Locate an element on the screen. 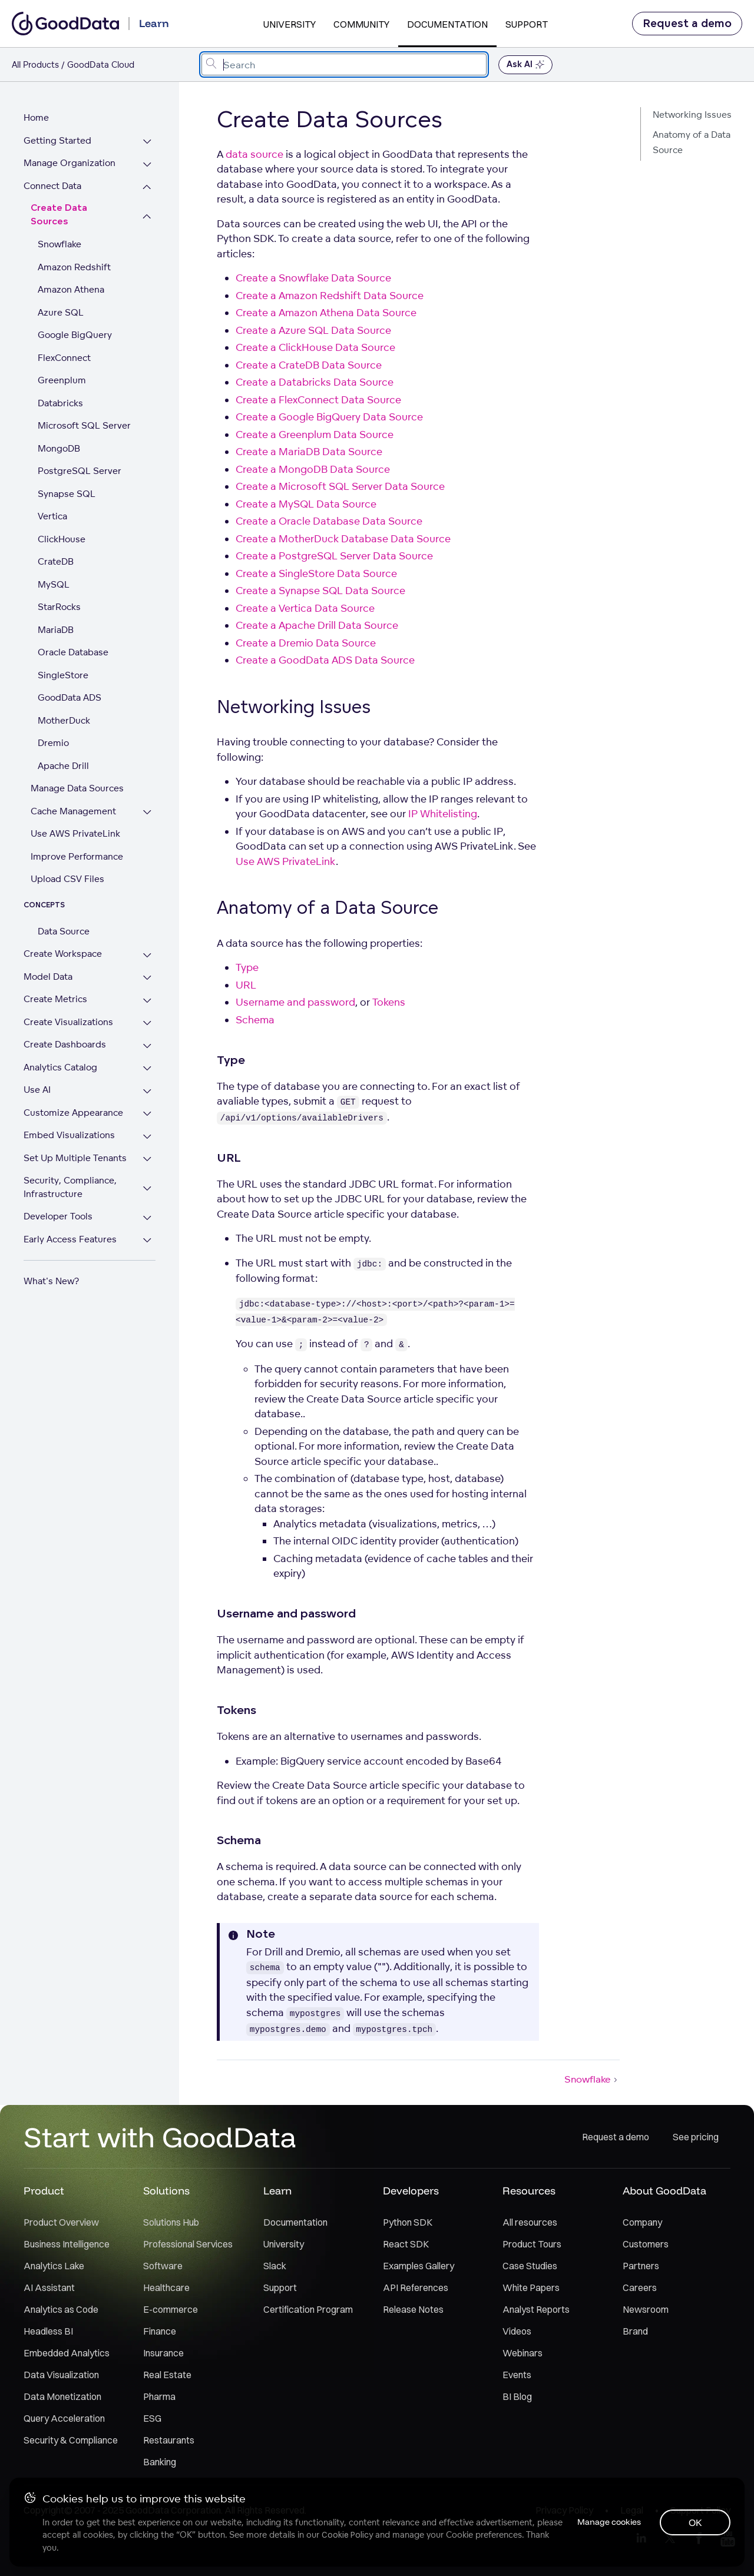  Insurance is located at coordinates (163, 2353).